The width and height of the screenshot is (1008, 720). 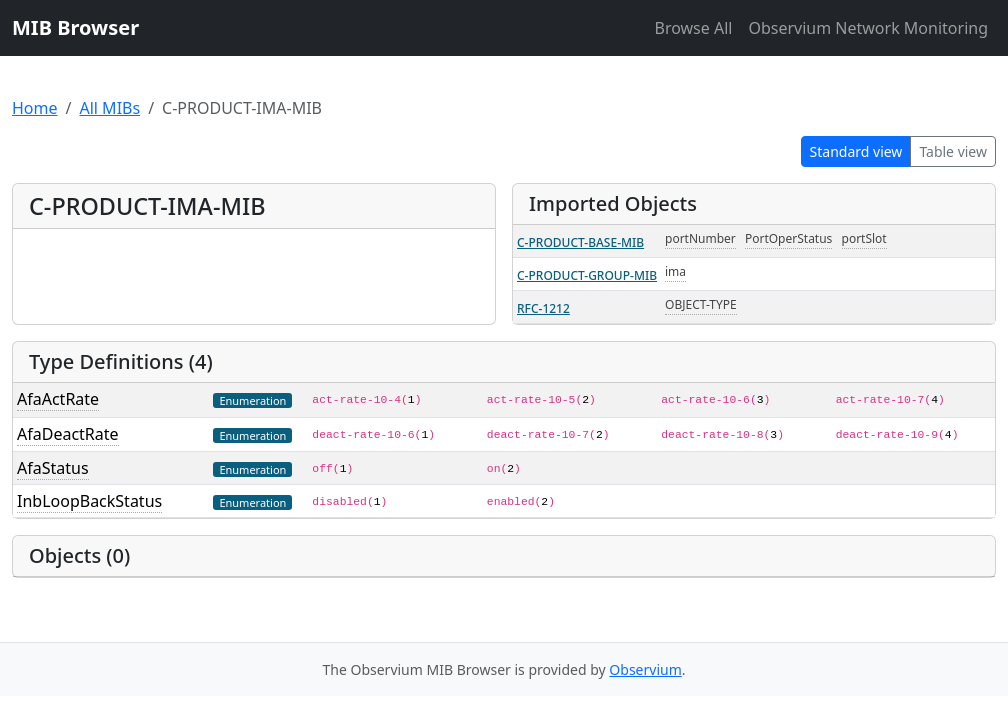 What do you see at coordinates (645, 669) in the screenshot?
I see `Observium` at bounding box center [645, 669].